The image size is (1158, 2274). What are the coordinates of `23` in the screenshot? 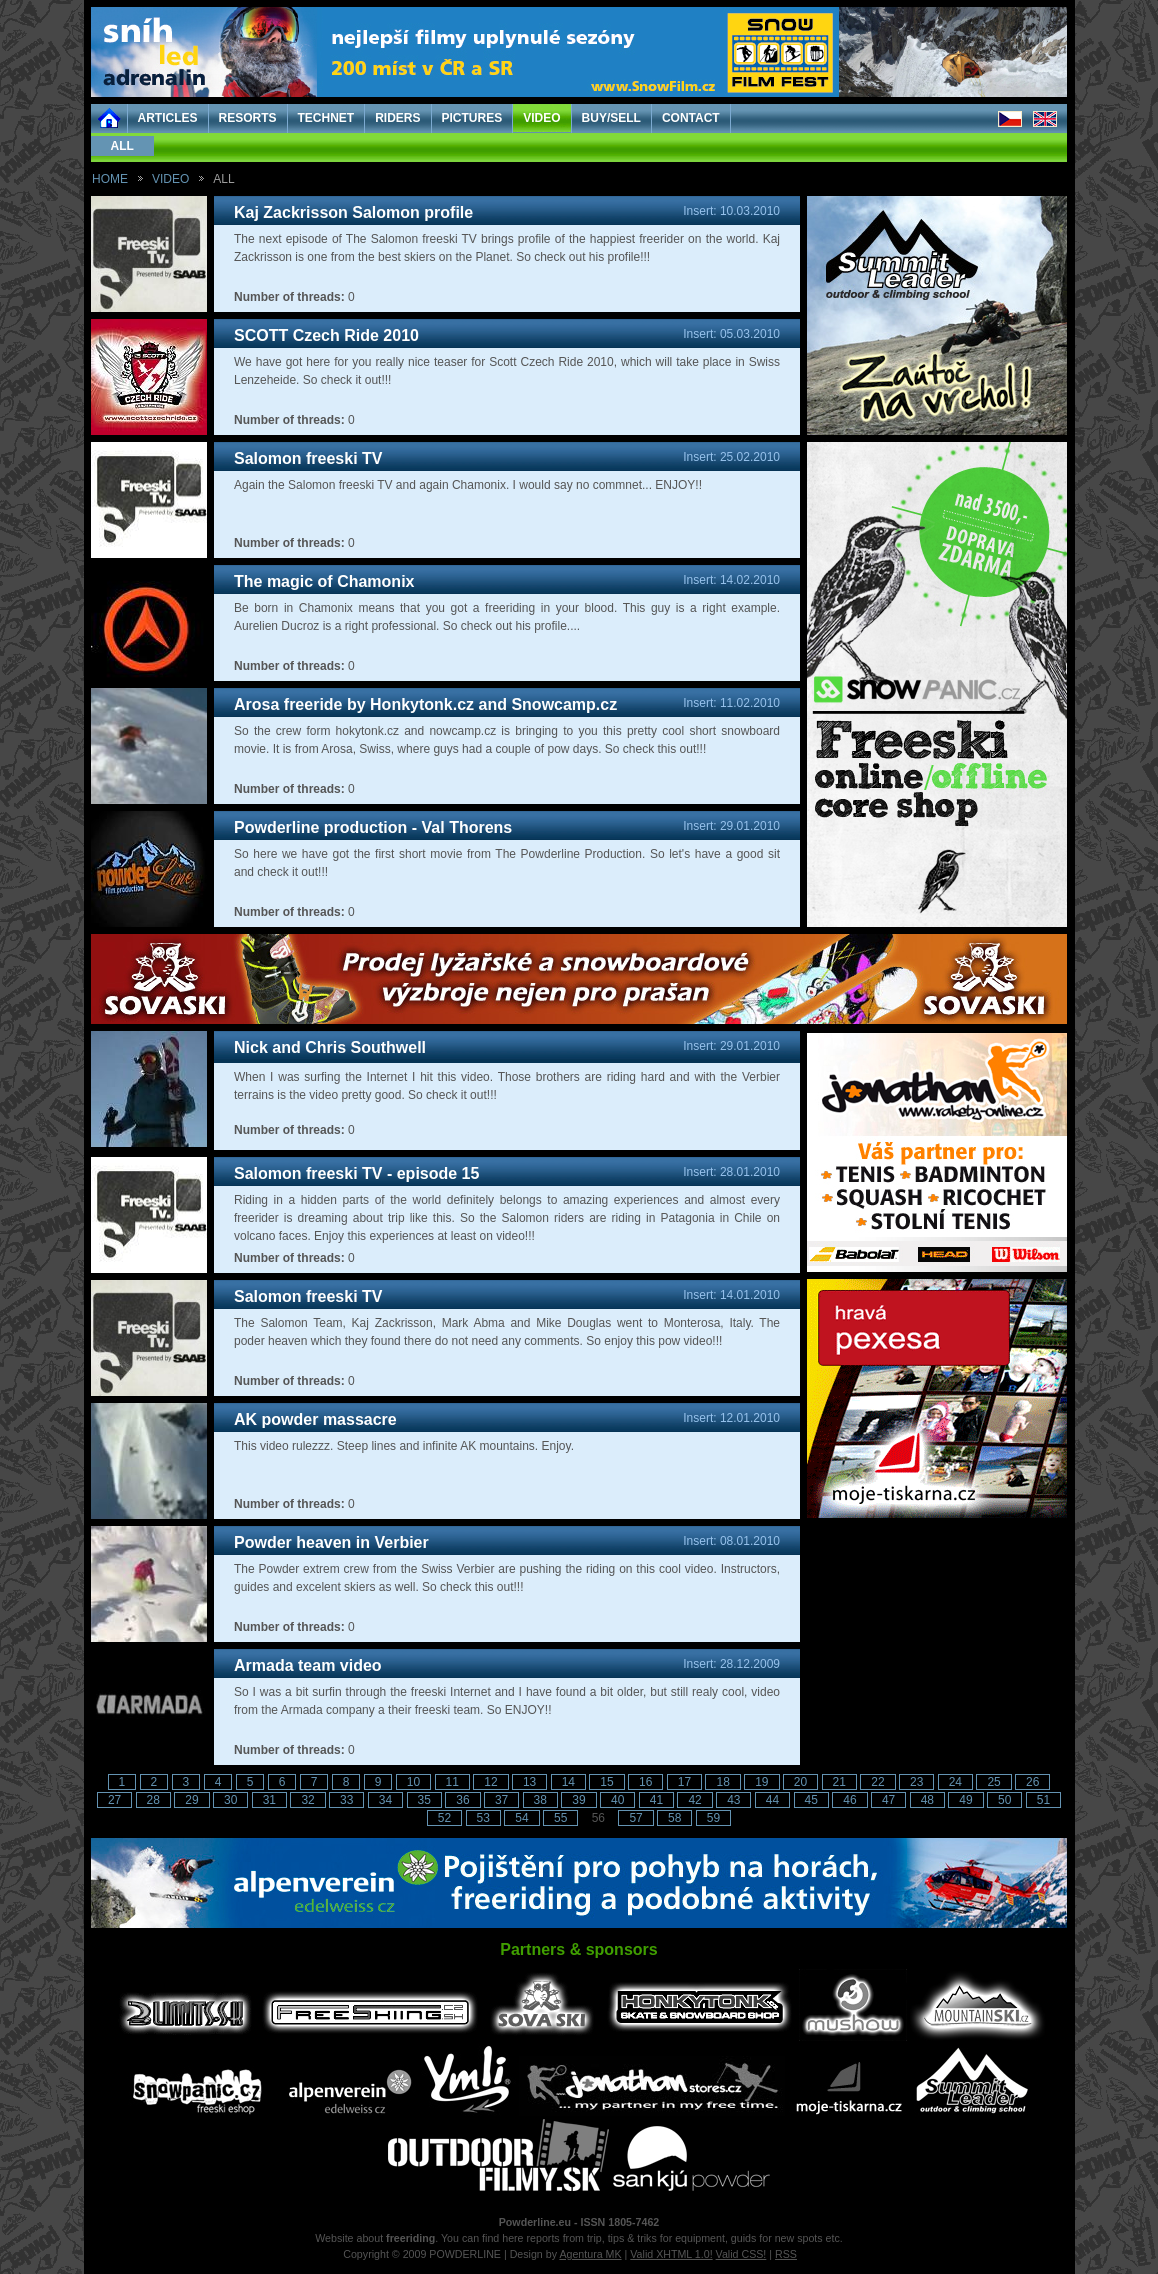 It's located at (916, 1782).